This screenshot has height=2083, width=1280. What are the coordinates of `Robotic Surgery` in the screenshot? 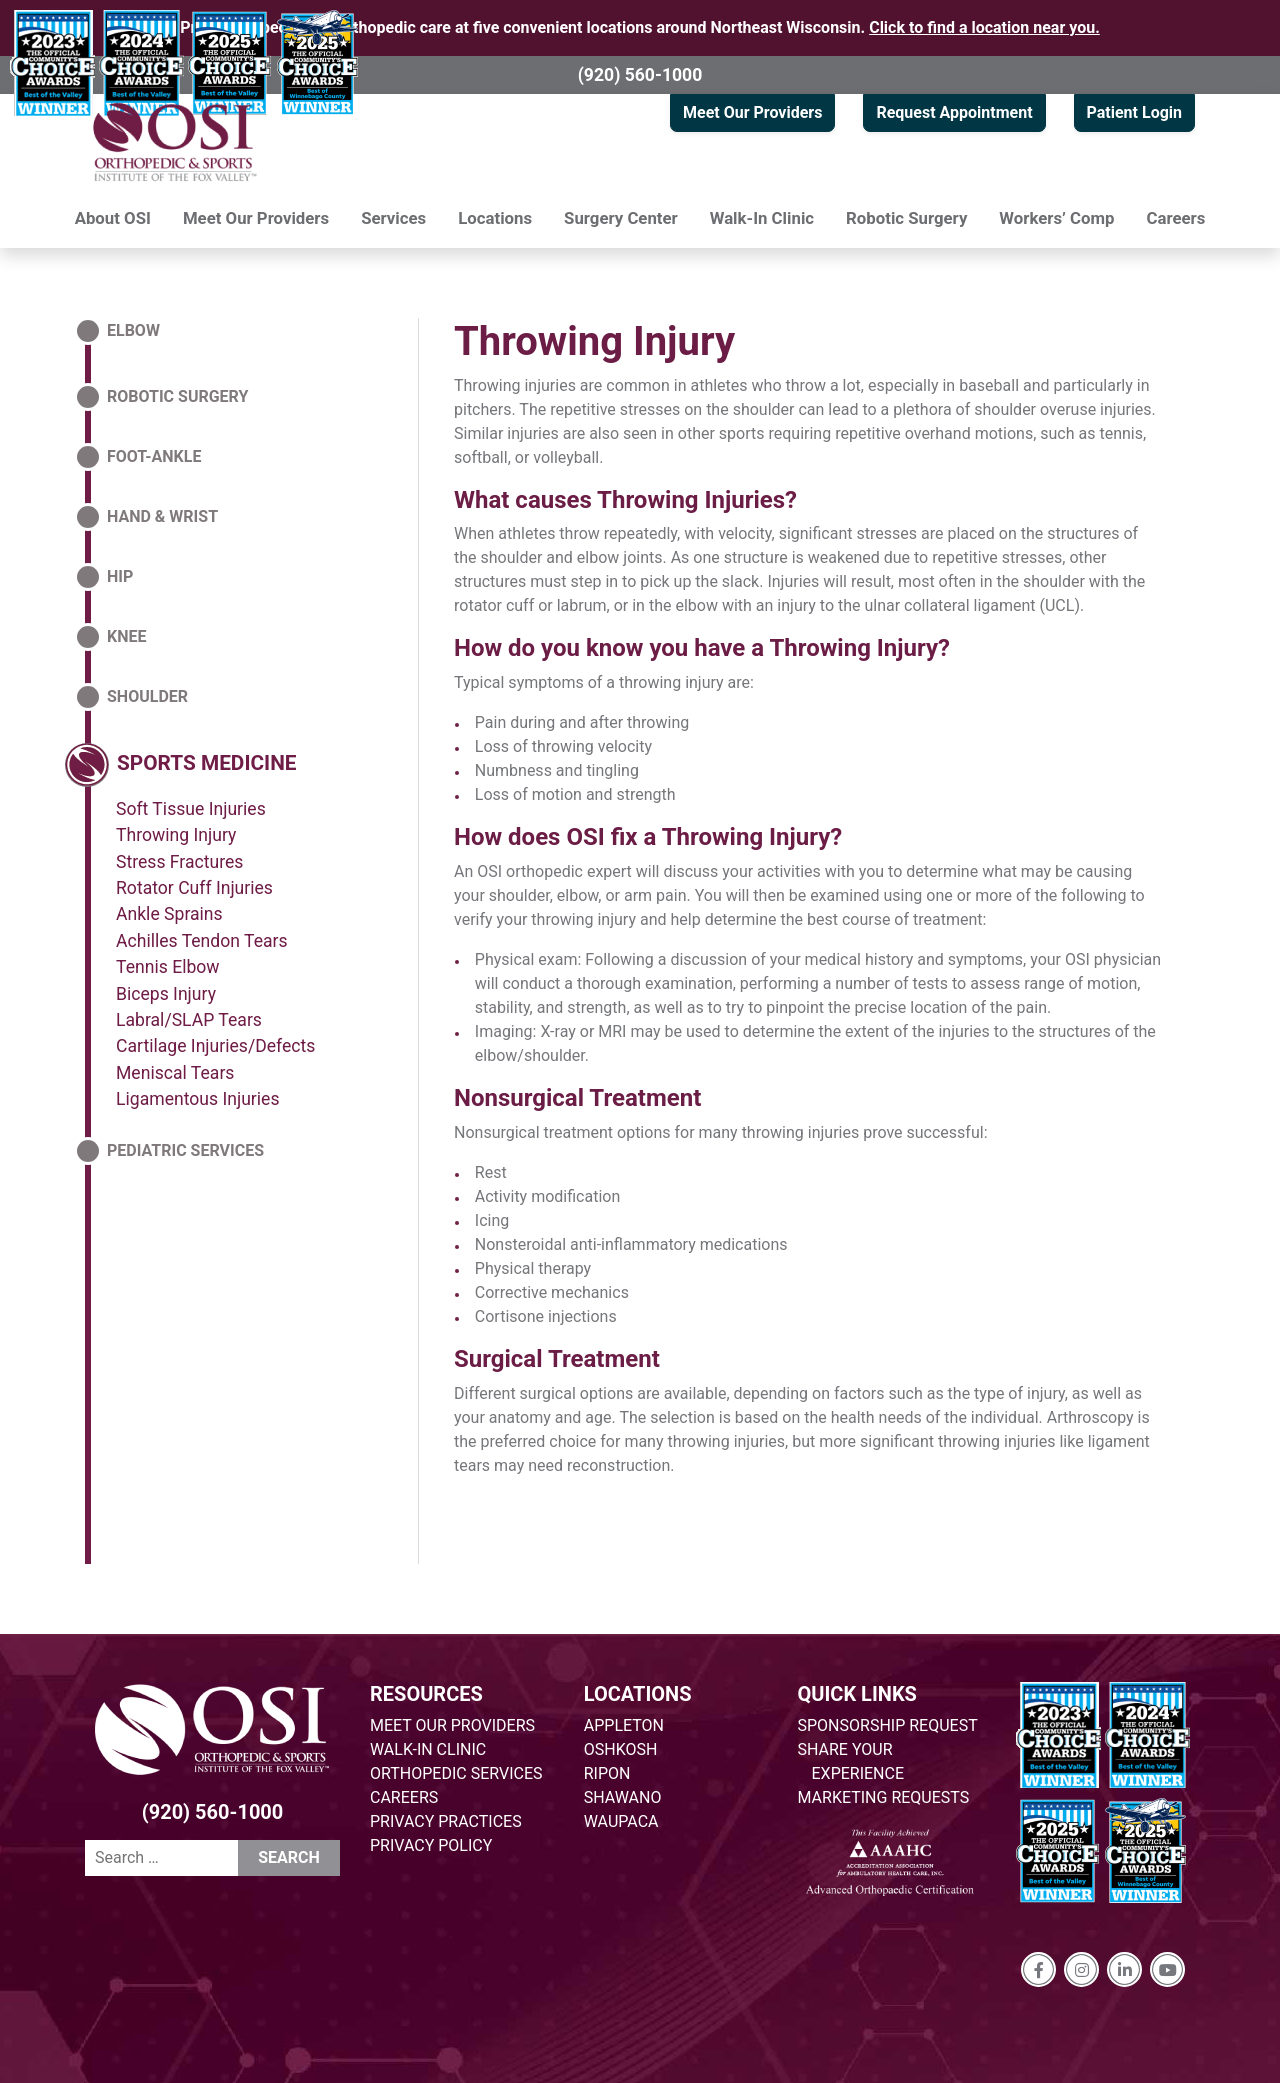 It's located at (906, 218).